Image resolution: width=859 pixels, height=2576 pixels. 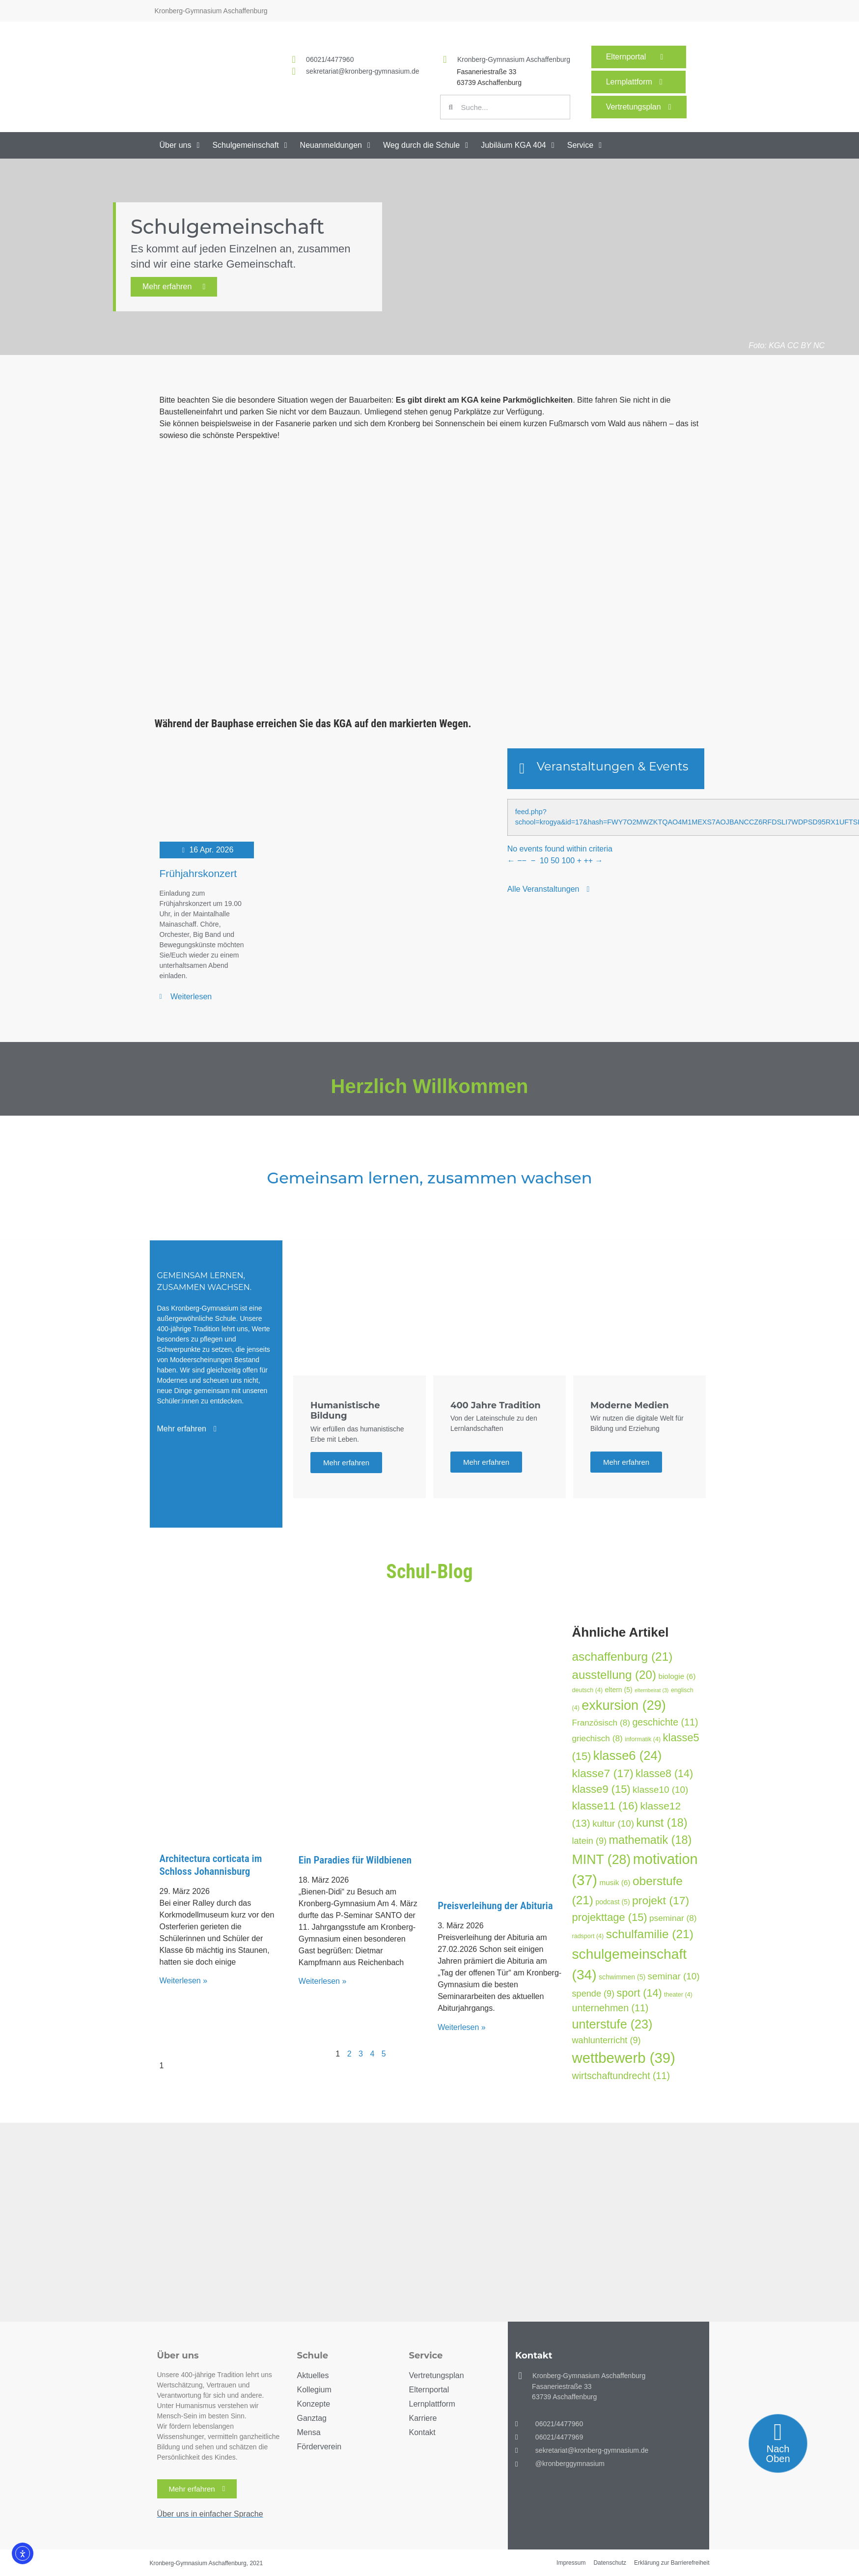 What do you see at coordinates (672, 1918) in the screenshot?
I see `pseminar [pseminar (8 Einträge)]` at bounding box center [672, 1918].